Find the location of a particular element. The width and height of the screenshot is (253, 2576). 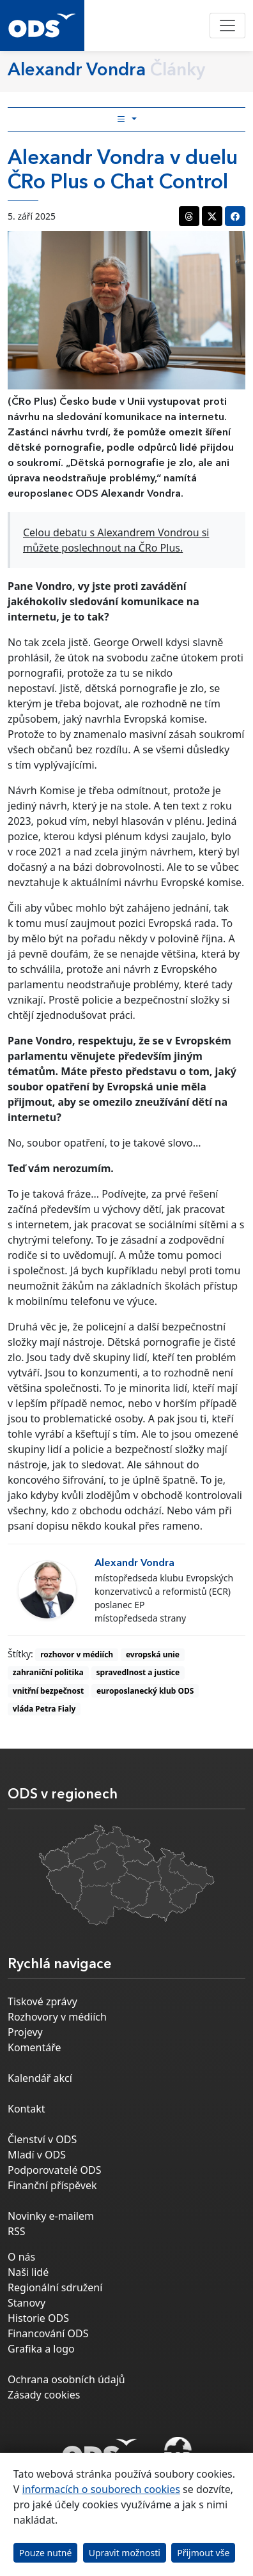

zahraniční politika is located at coordinates (48, 1672).